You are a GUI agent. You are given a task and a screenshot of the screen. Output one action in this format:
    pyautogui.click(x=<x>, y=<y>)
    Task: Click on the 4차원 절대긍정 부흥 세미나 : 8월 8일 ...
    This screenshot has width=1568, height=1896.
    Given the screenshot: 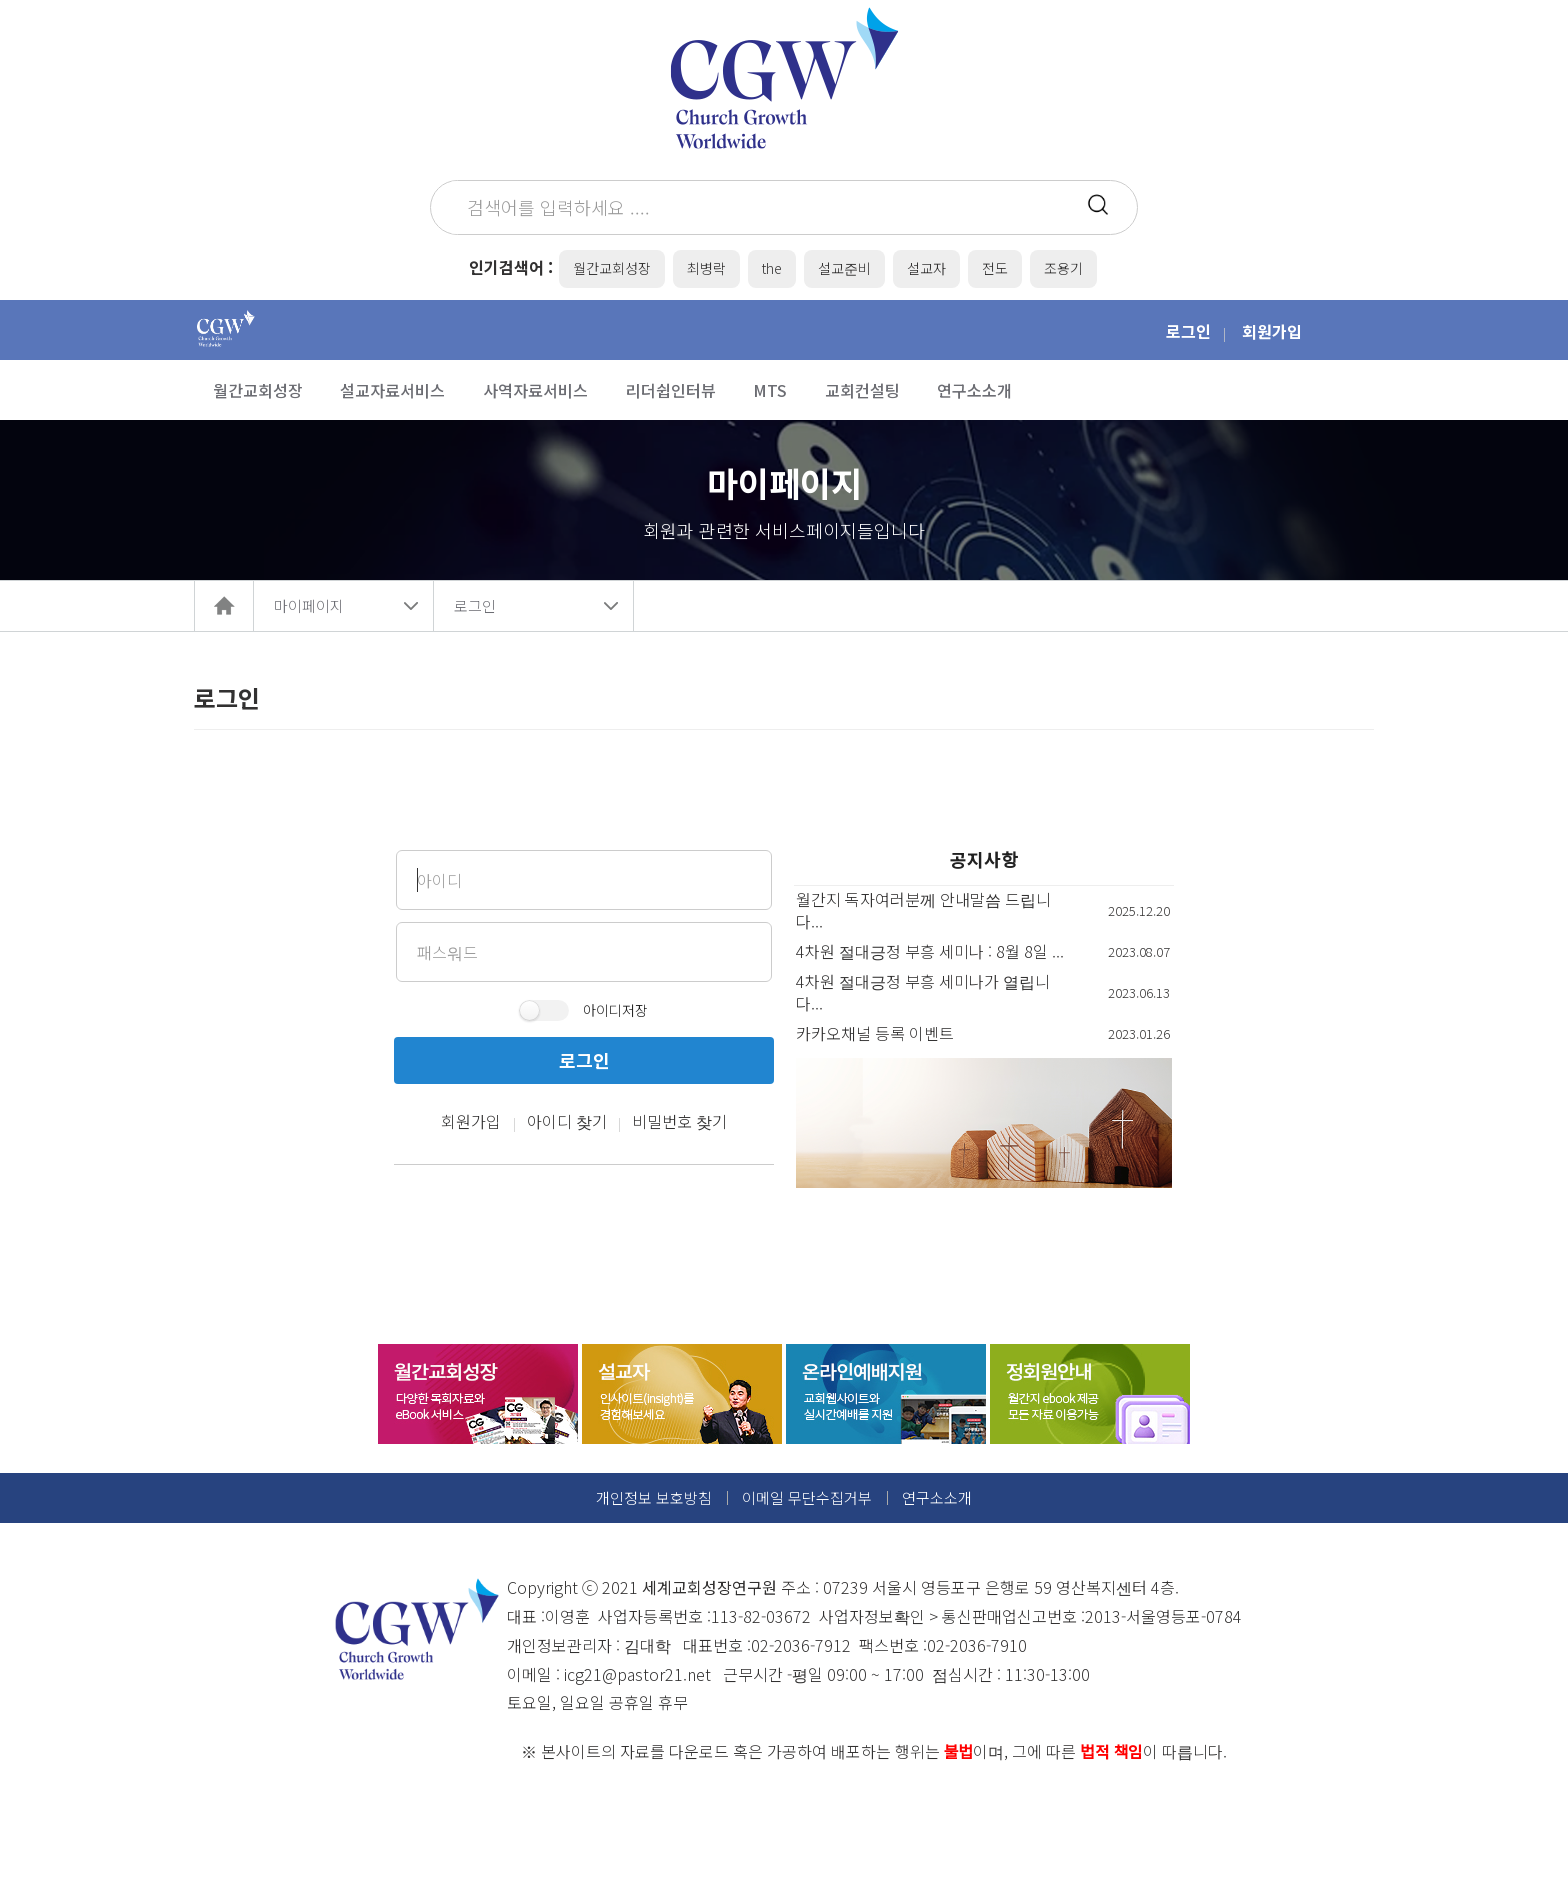 What is the action you would take?
    pyautogui.click(x=930, y=951)
    